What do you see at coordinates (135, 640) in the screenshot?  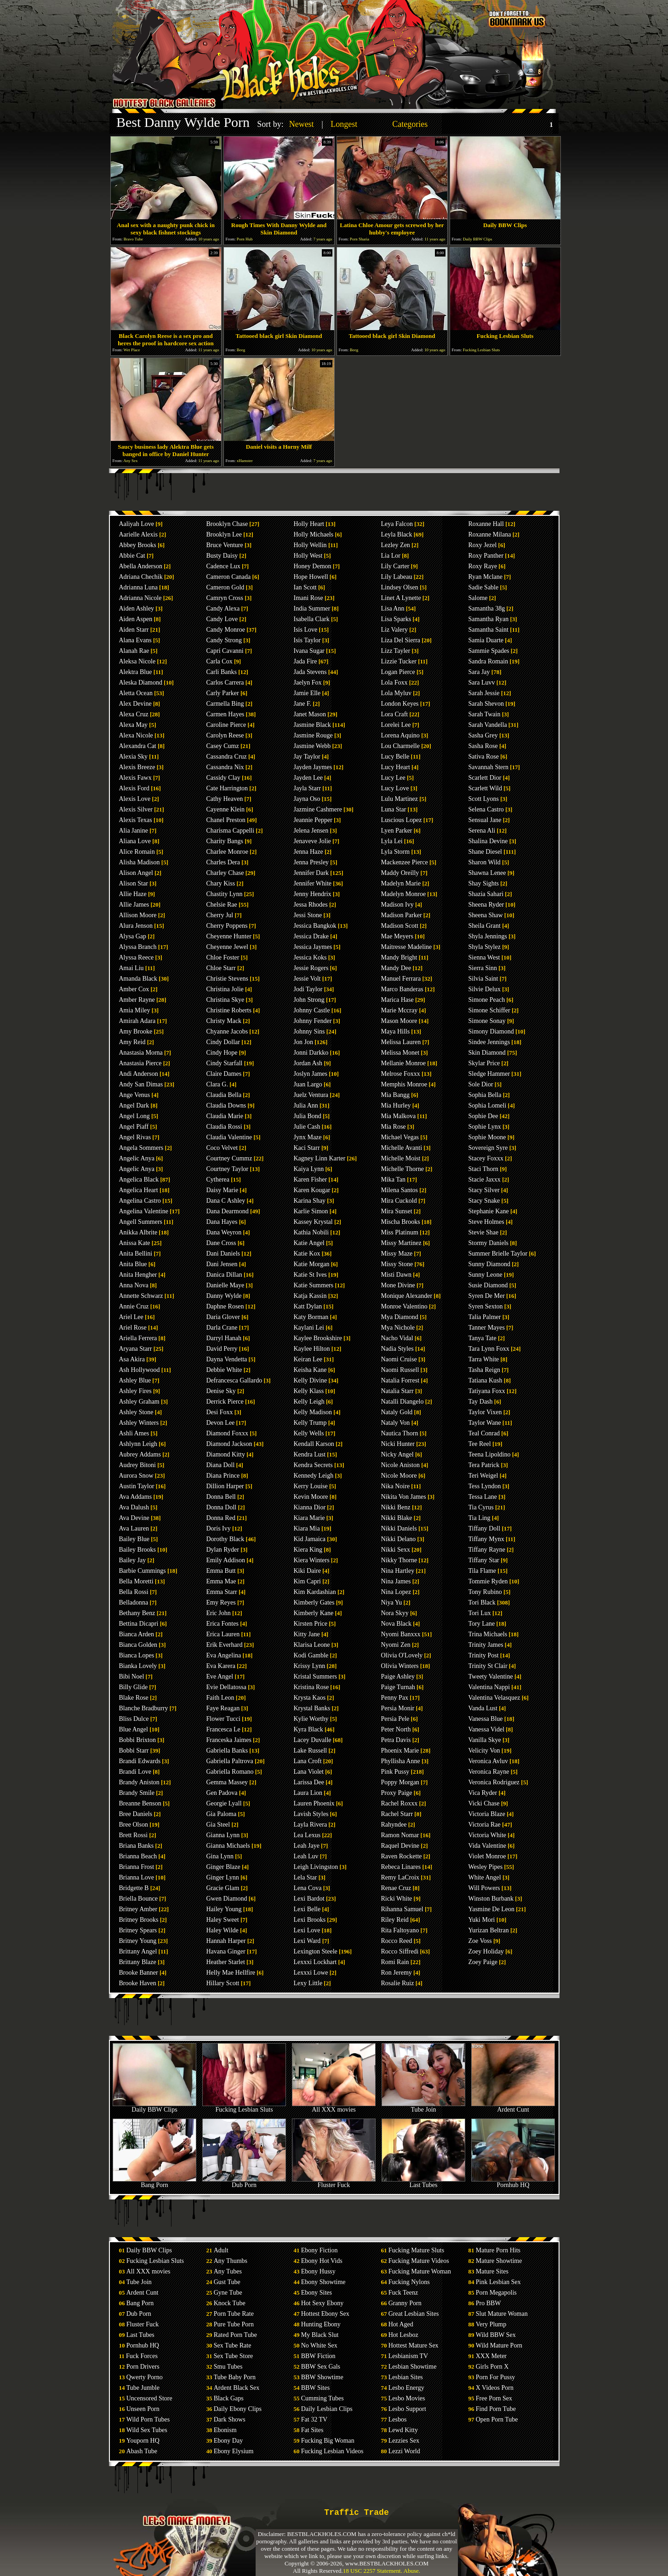 I see `Alana Evans` at bounding box center [135, 640].